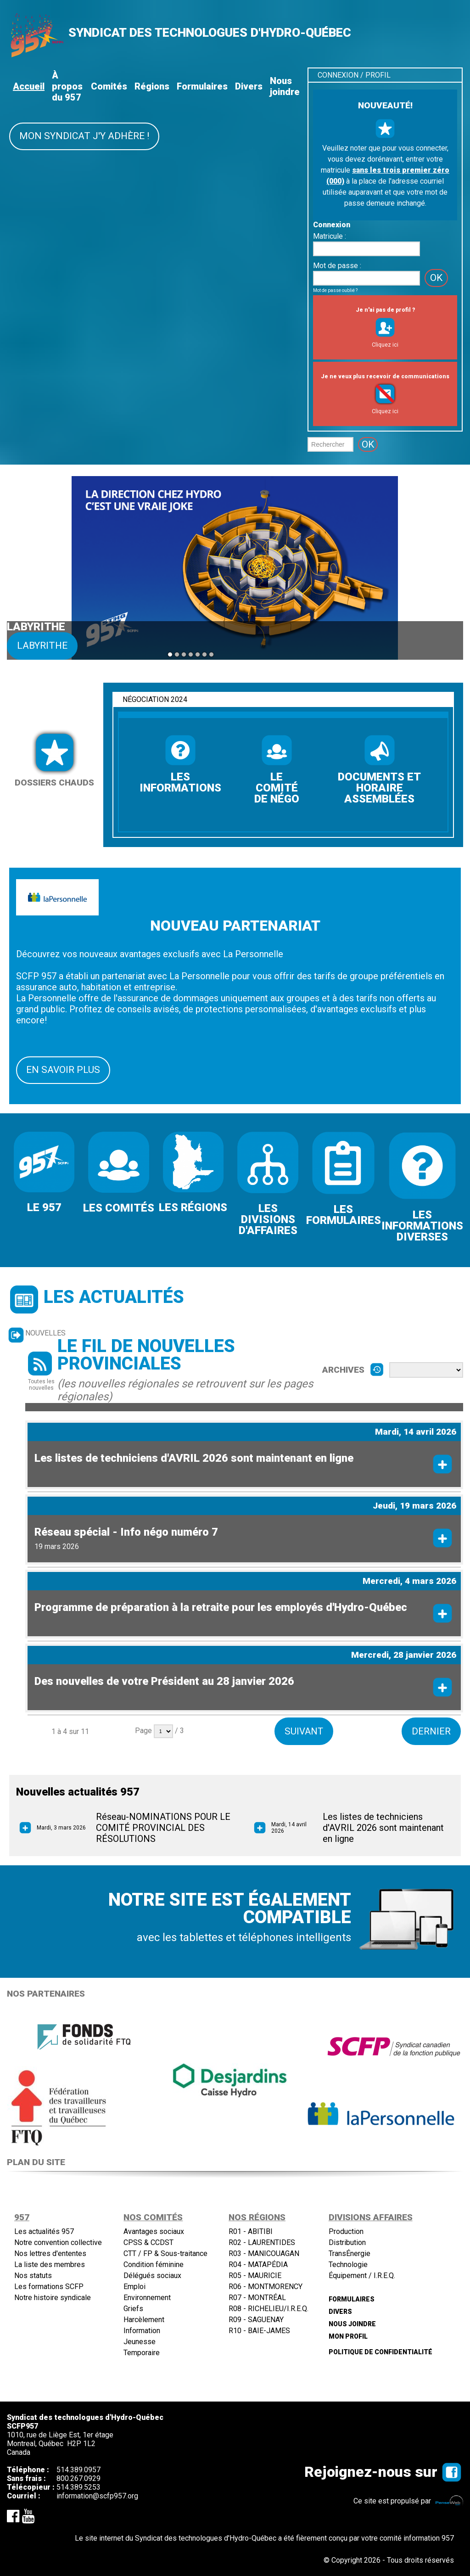 The width and height of the screenshot is (470, 2576). I want to click on Mon syndicat j'y adhère !, so click(84, 135).